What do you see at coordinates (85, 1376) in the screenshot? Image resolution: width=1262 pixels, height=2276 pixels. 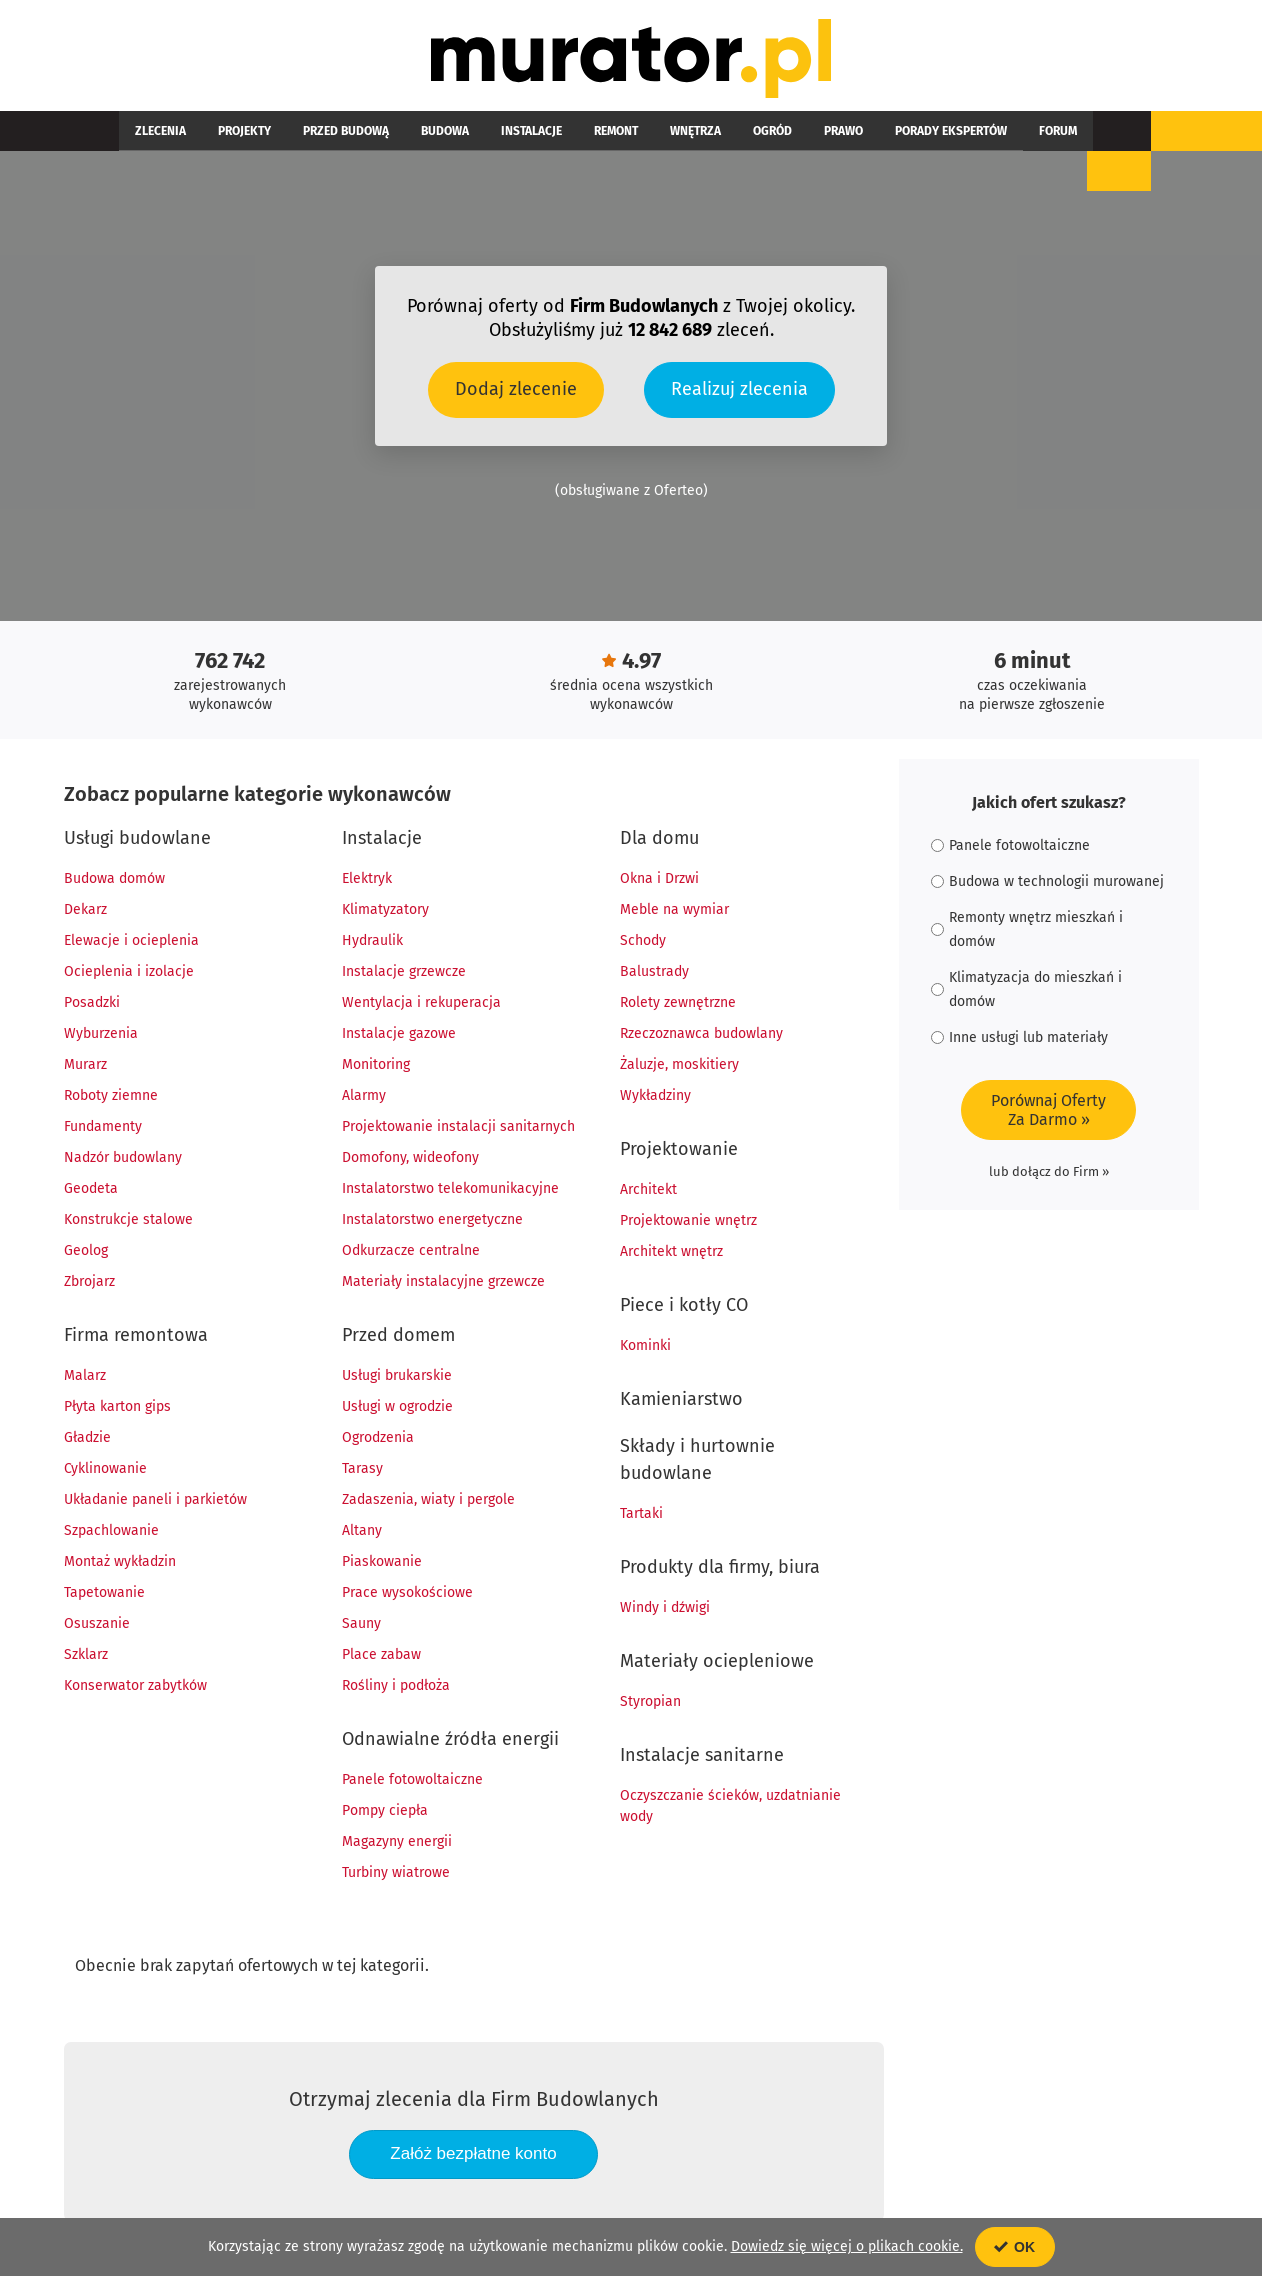 I see `Malarz` at bounding box center [85, 1376].